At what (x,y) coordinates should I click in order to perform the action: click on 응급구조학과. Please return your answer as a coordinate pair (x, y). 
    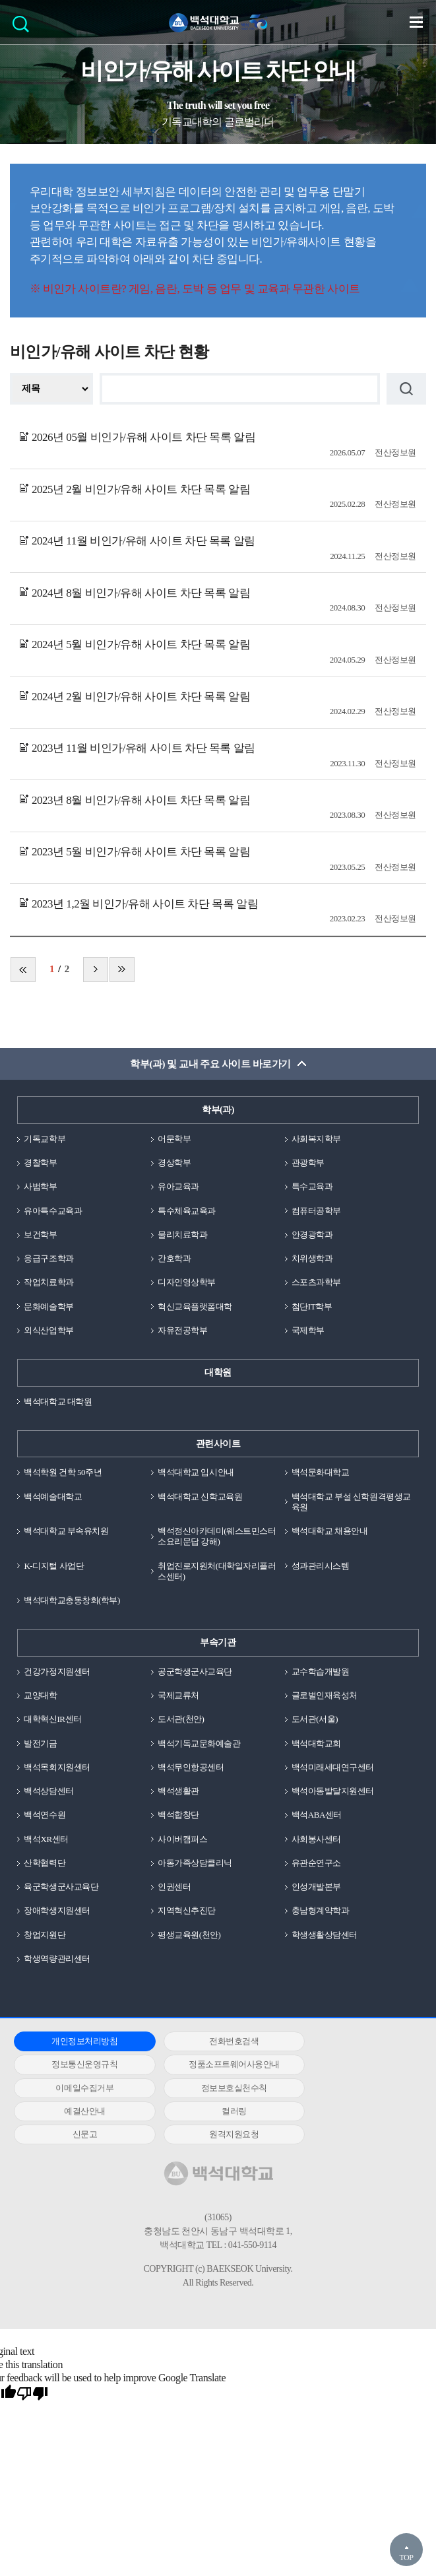
    Looking at the image, I should click on (48, 1258).